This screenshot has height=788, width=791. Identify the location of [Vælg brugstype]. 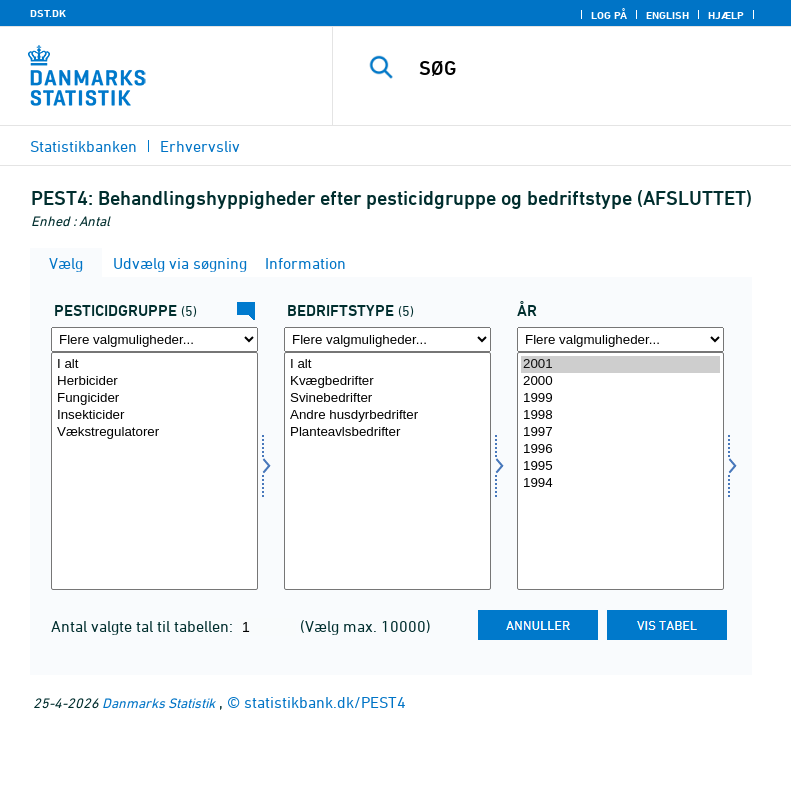
(387, 471).